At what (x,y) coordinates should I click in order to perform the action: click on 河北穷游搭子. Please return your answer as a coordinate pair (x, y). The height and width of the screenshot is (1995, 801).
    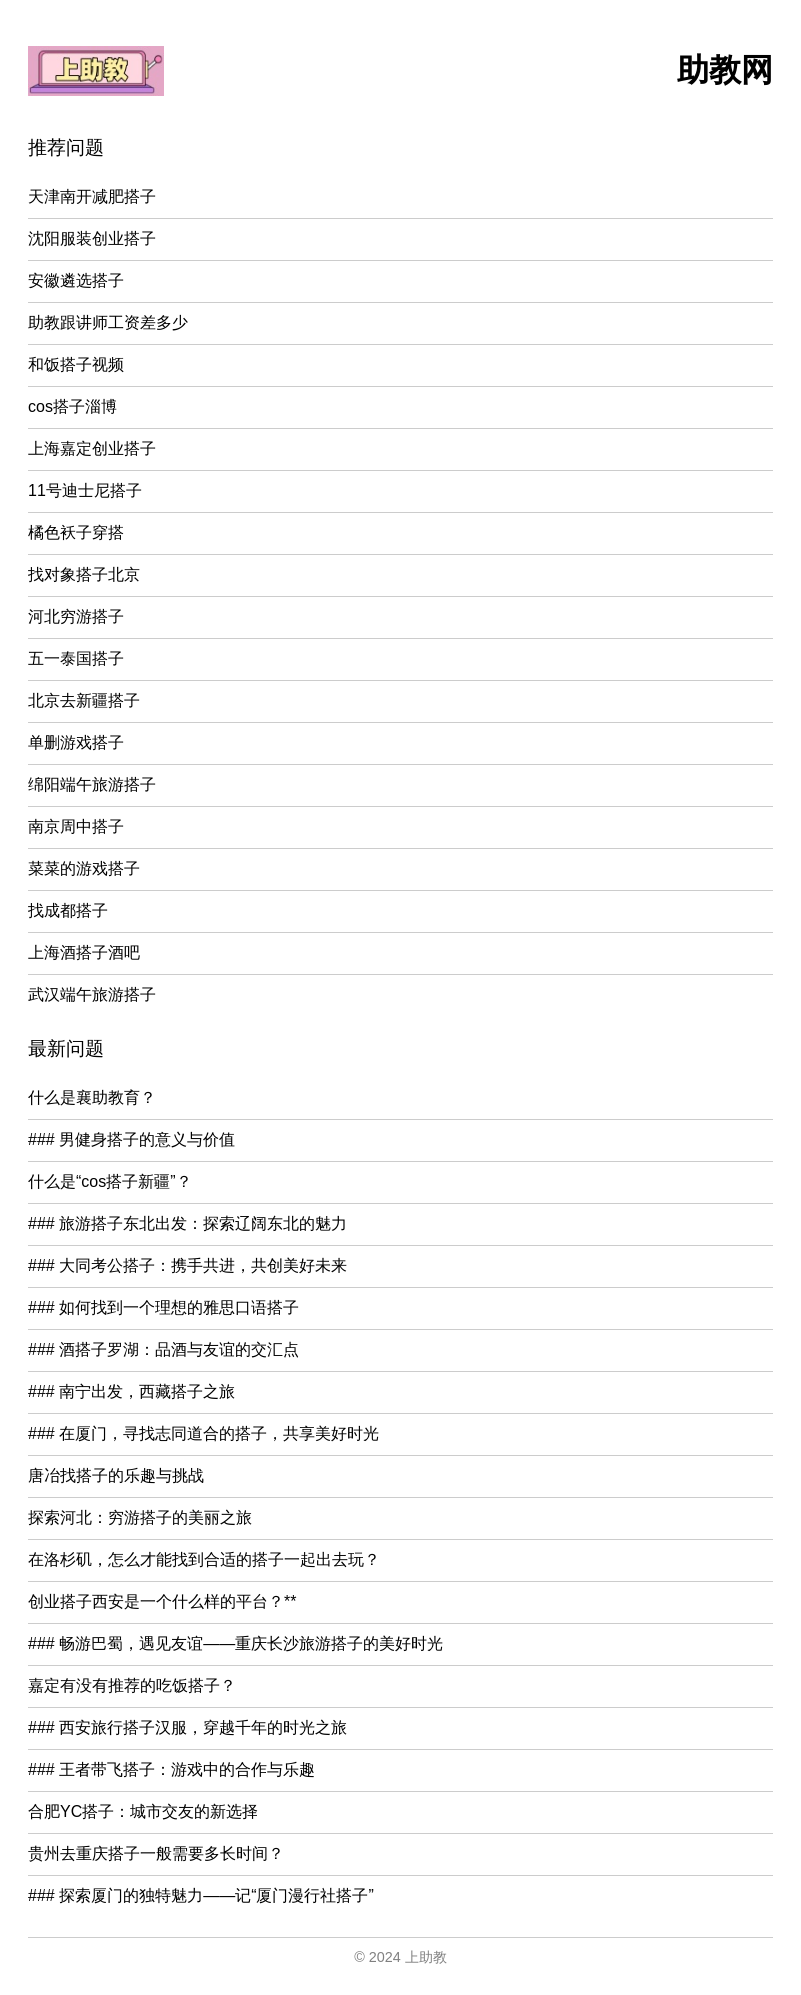
    Looking at the image, I should click on (76, 616).